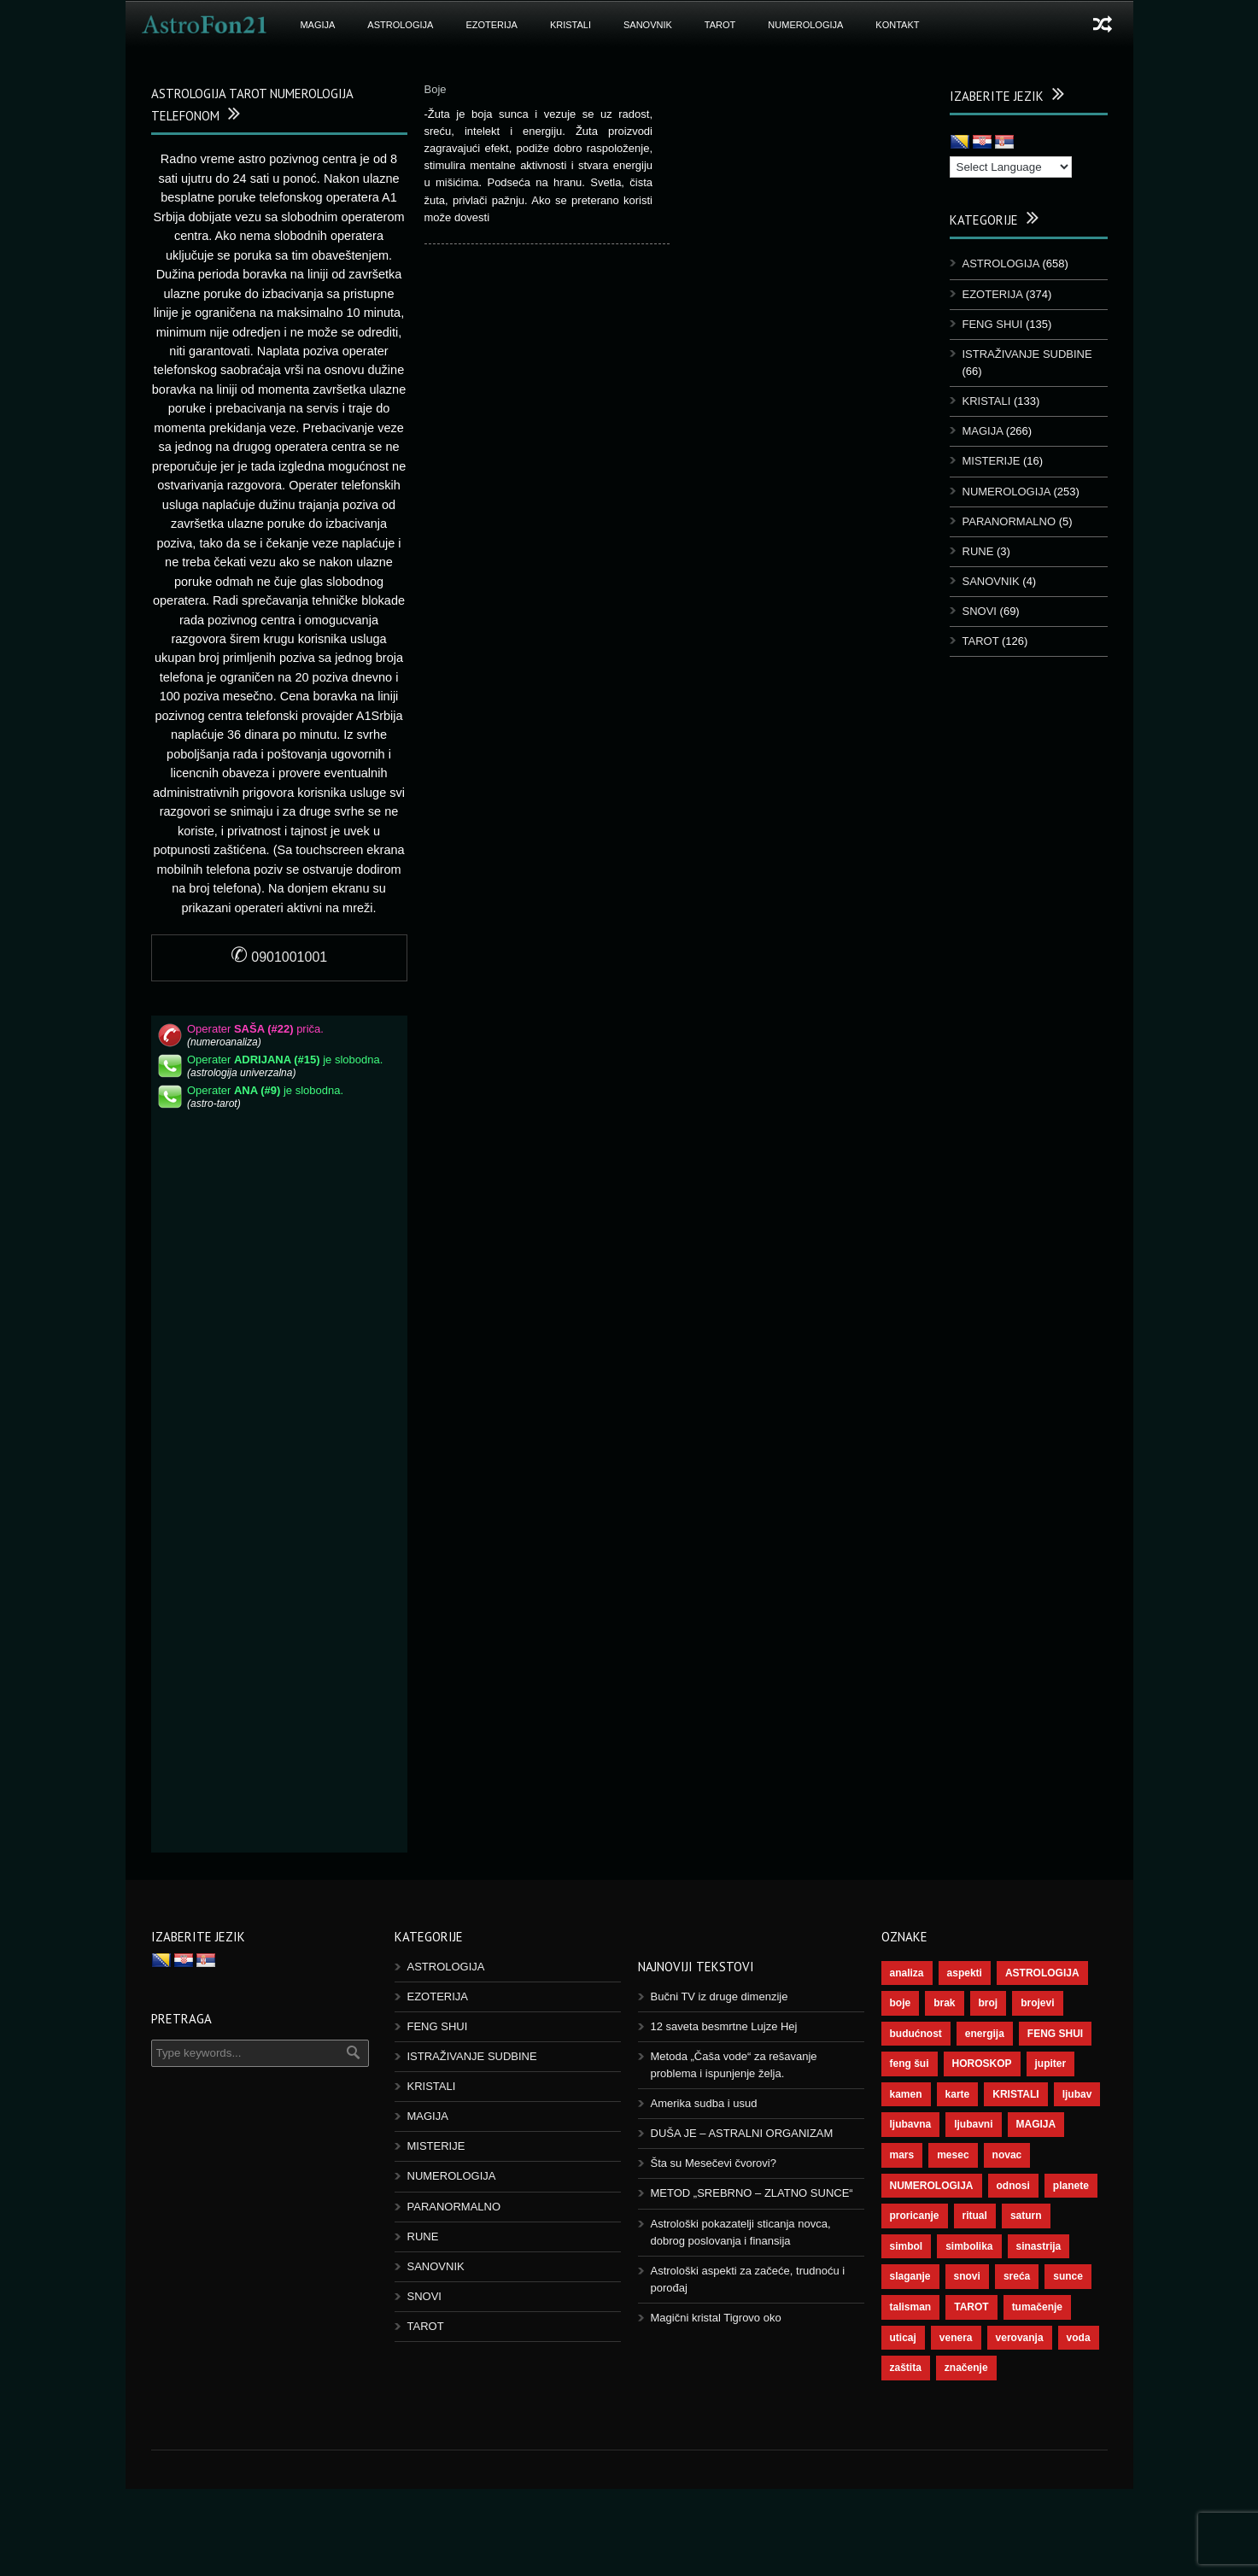 The width and height of the screenshot is (1258, 2576). What do you see at coordinates (1068, 2276) in the screenshot?
I see `sunce [sunce (68 ставки)]` at bounding box center [1068, 2276].